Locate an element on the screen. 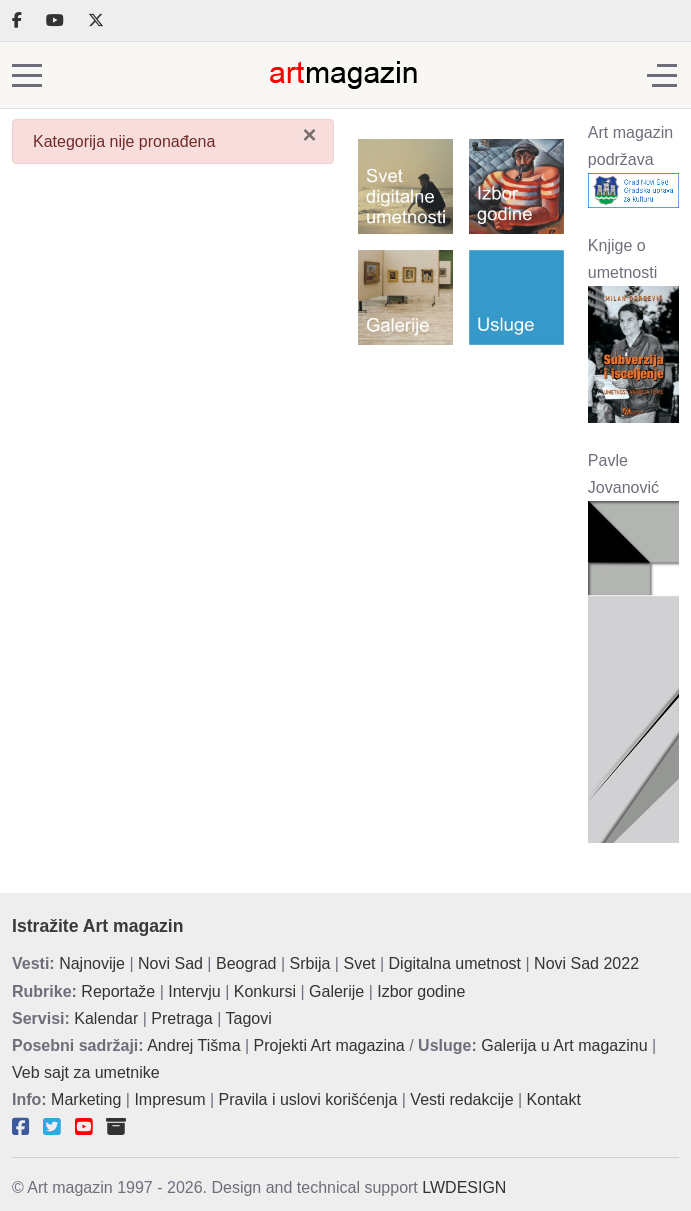 This screenshot has height=1211, width=691. Andrej Tišma is located at coordinates (193, 1045).